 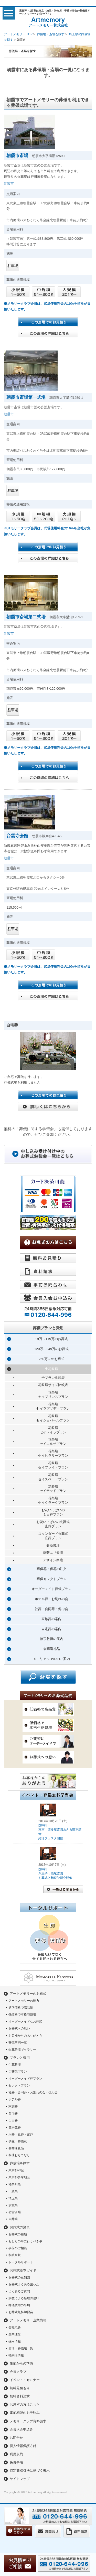 What do you see at coordinates (25, 2404) in the screenshot?
I see `お急ぎの方はこちら` at bounding box center [25, 2404].